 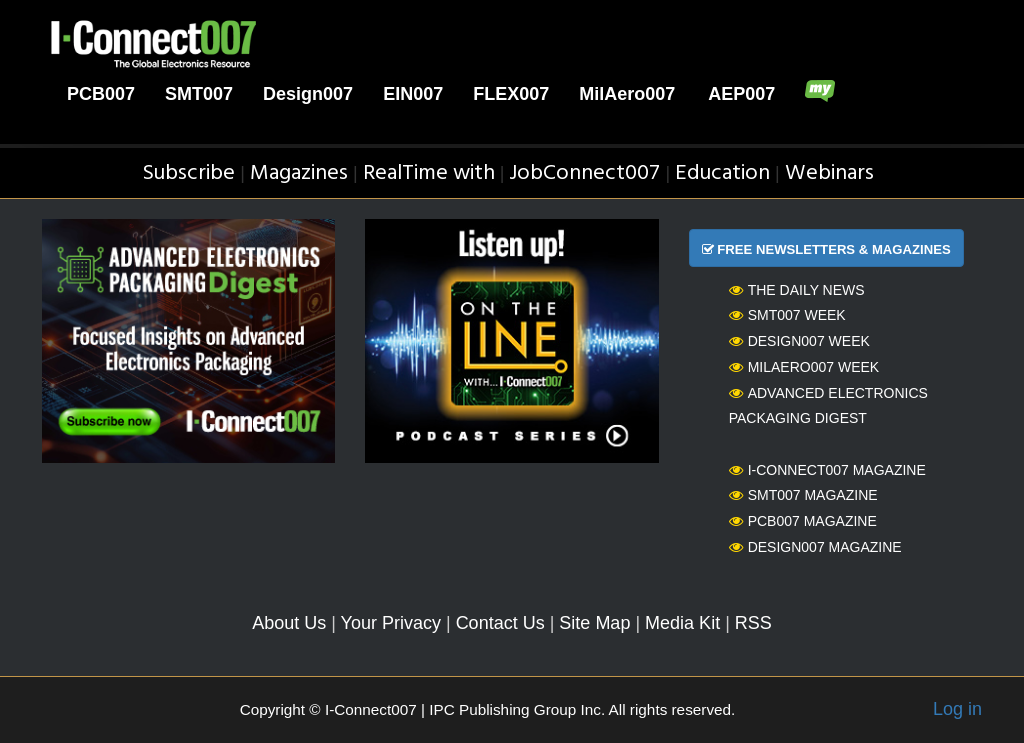 What do you see at coordinates (827, 470) in the screenshot?
I see `I-Connect007 Magazine` at bounding box center [827, 470].